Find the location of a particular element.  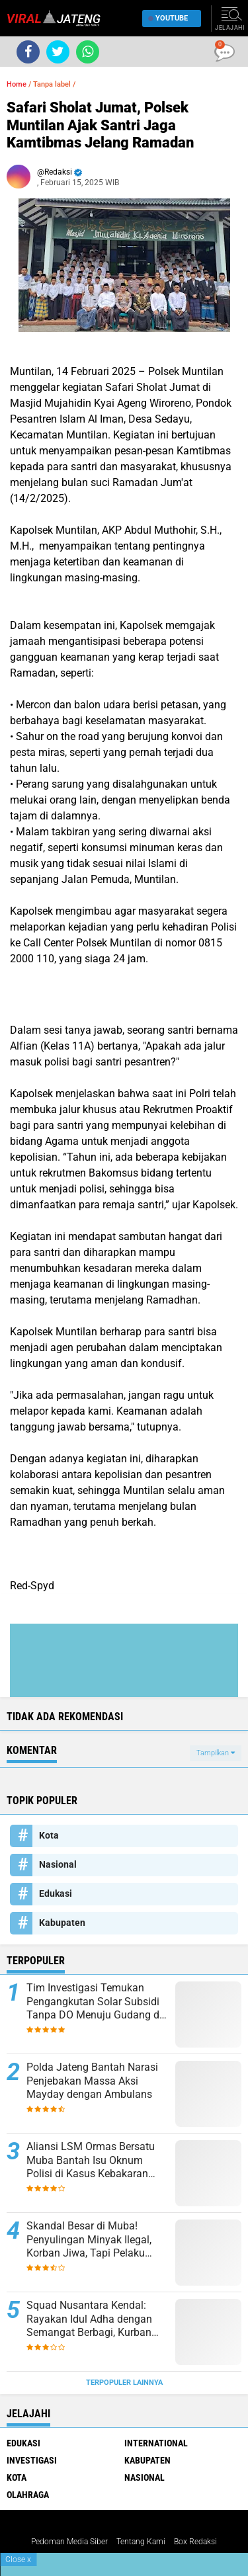

Box Redaksi is located at coordinates (195, 2541).